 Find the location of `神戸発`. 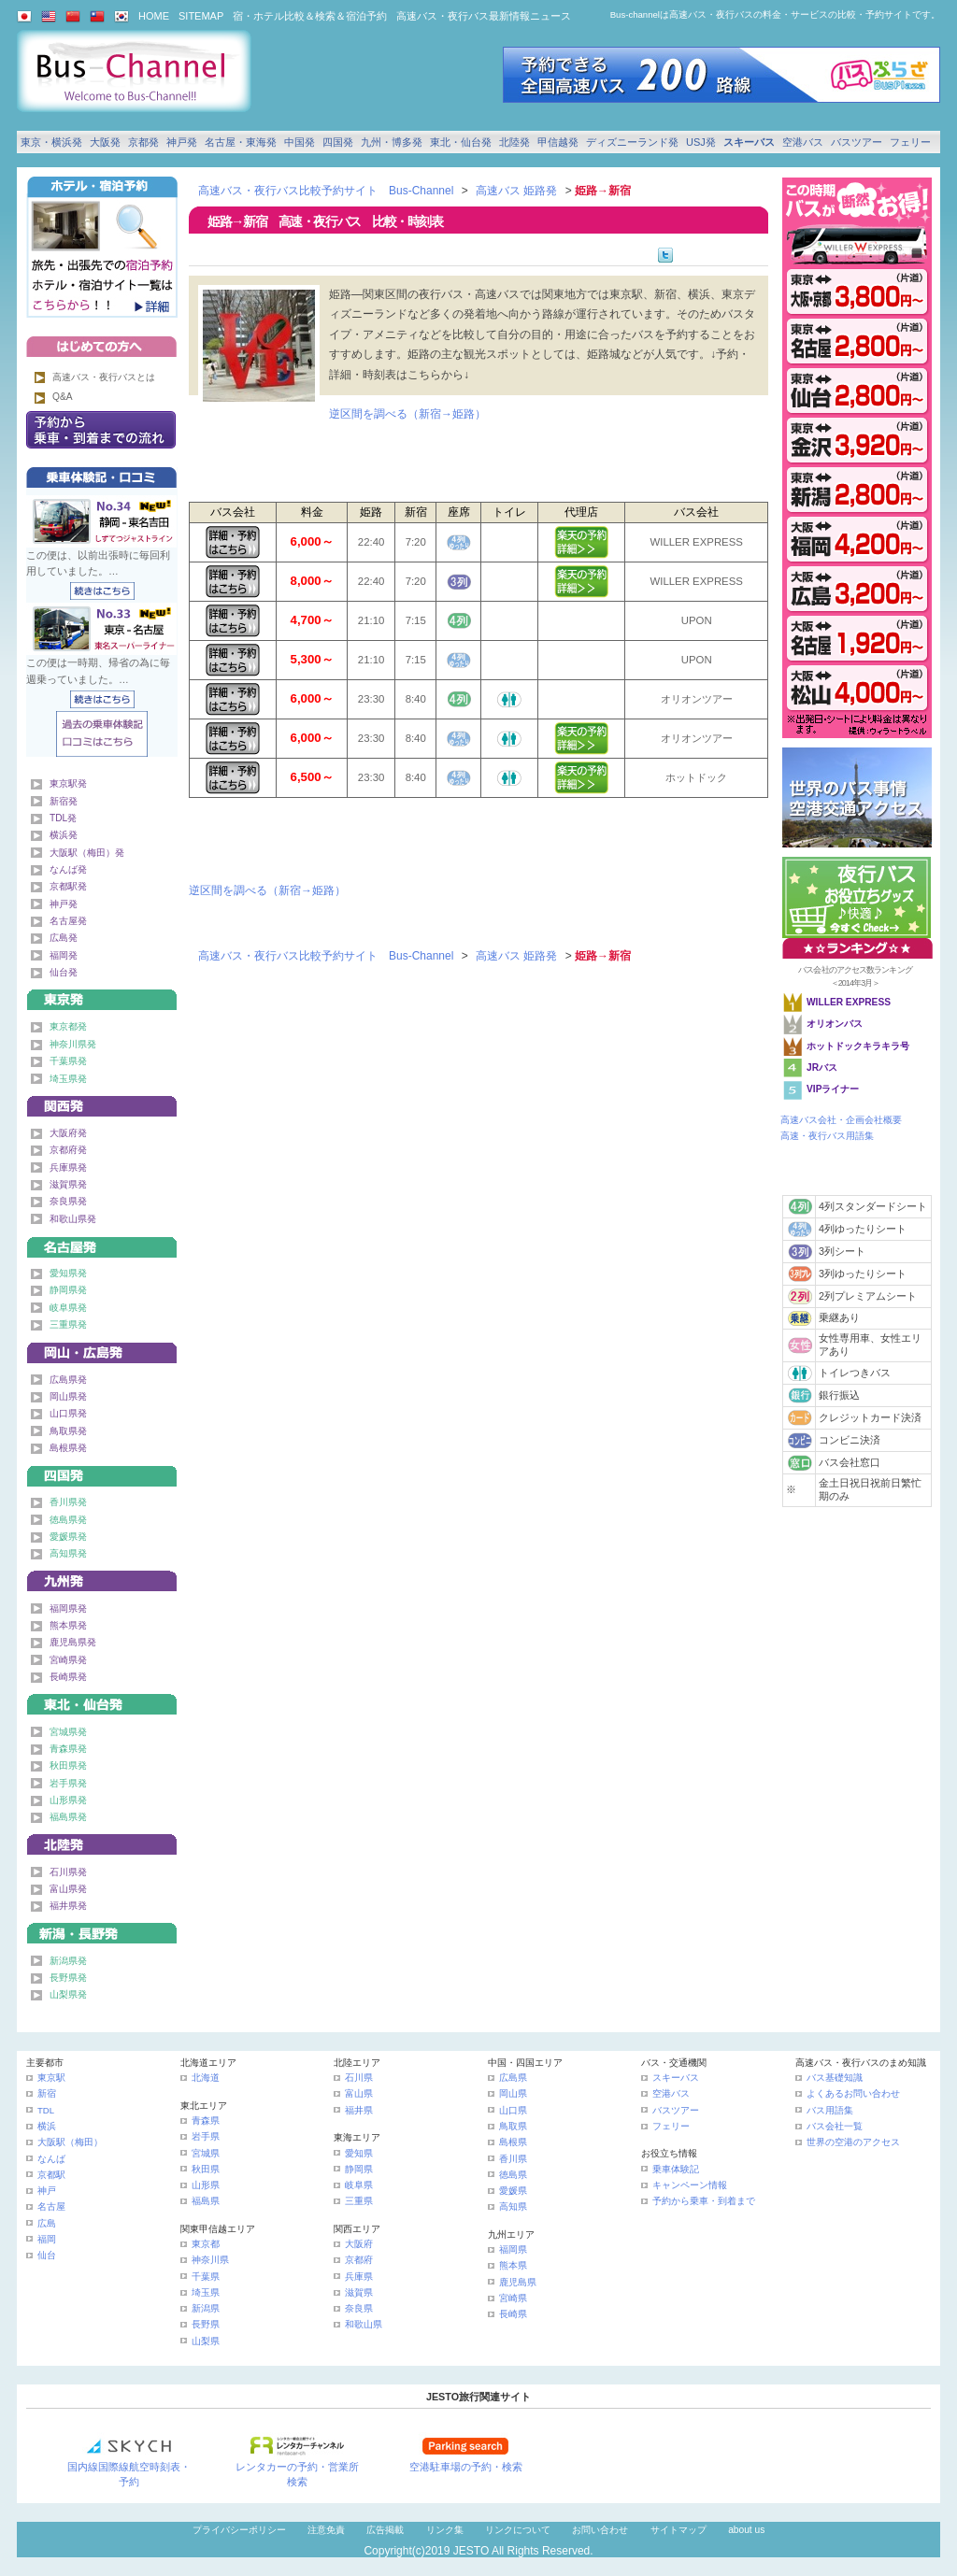

神戸発 is located at coordinates (181, 142).